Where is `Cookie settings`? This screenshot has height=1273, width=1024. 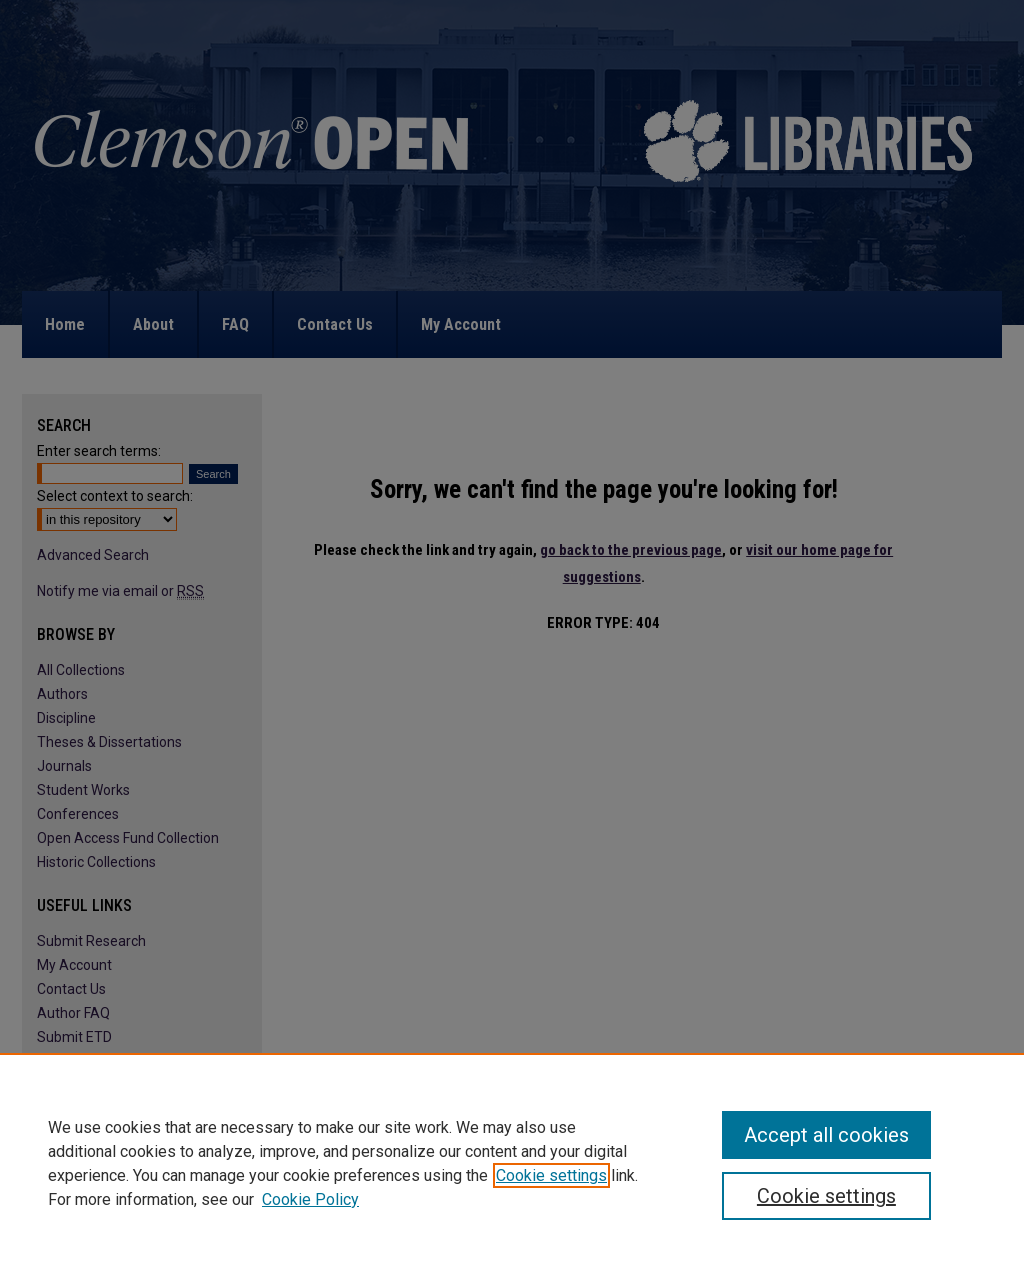 Cookie settings is located at coordinates (551, 1175).